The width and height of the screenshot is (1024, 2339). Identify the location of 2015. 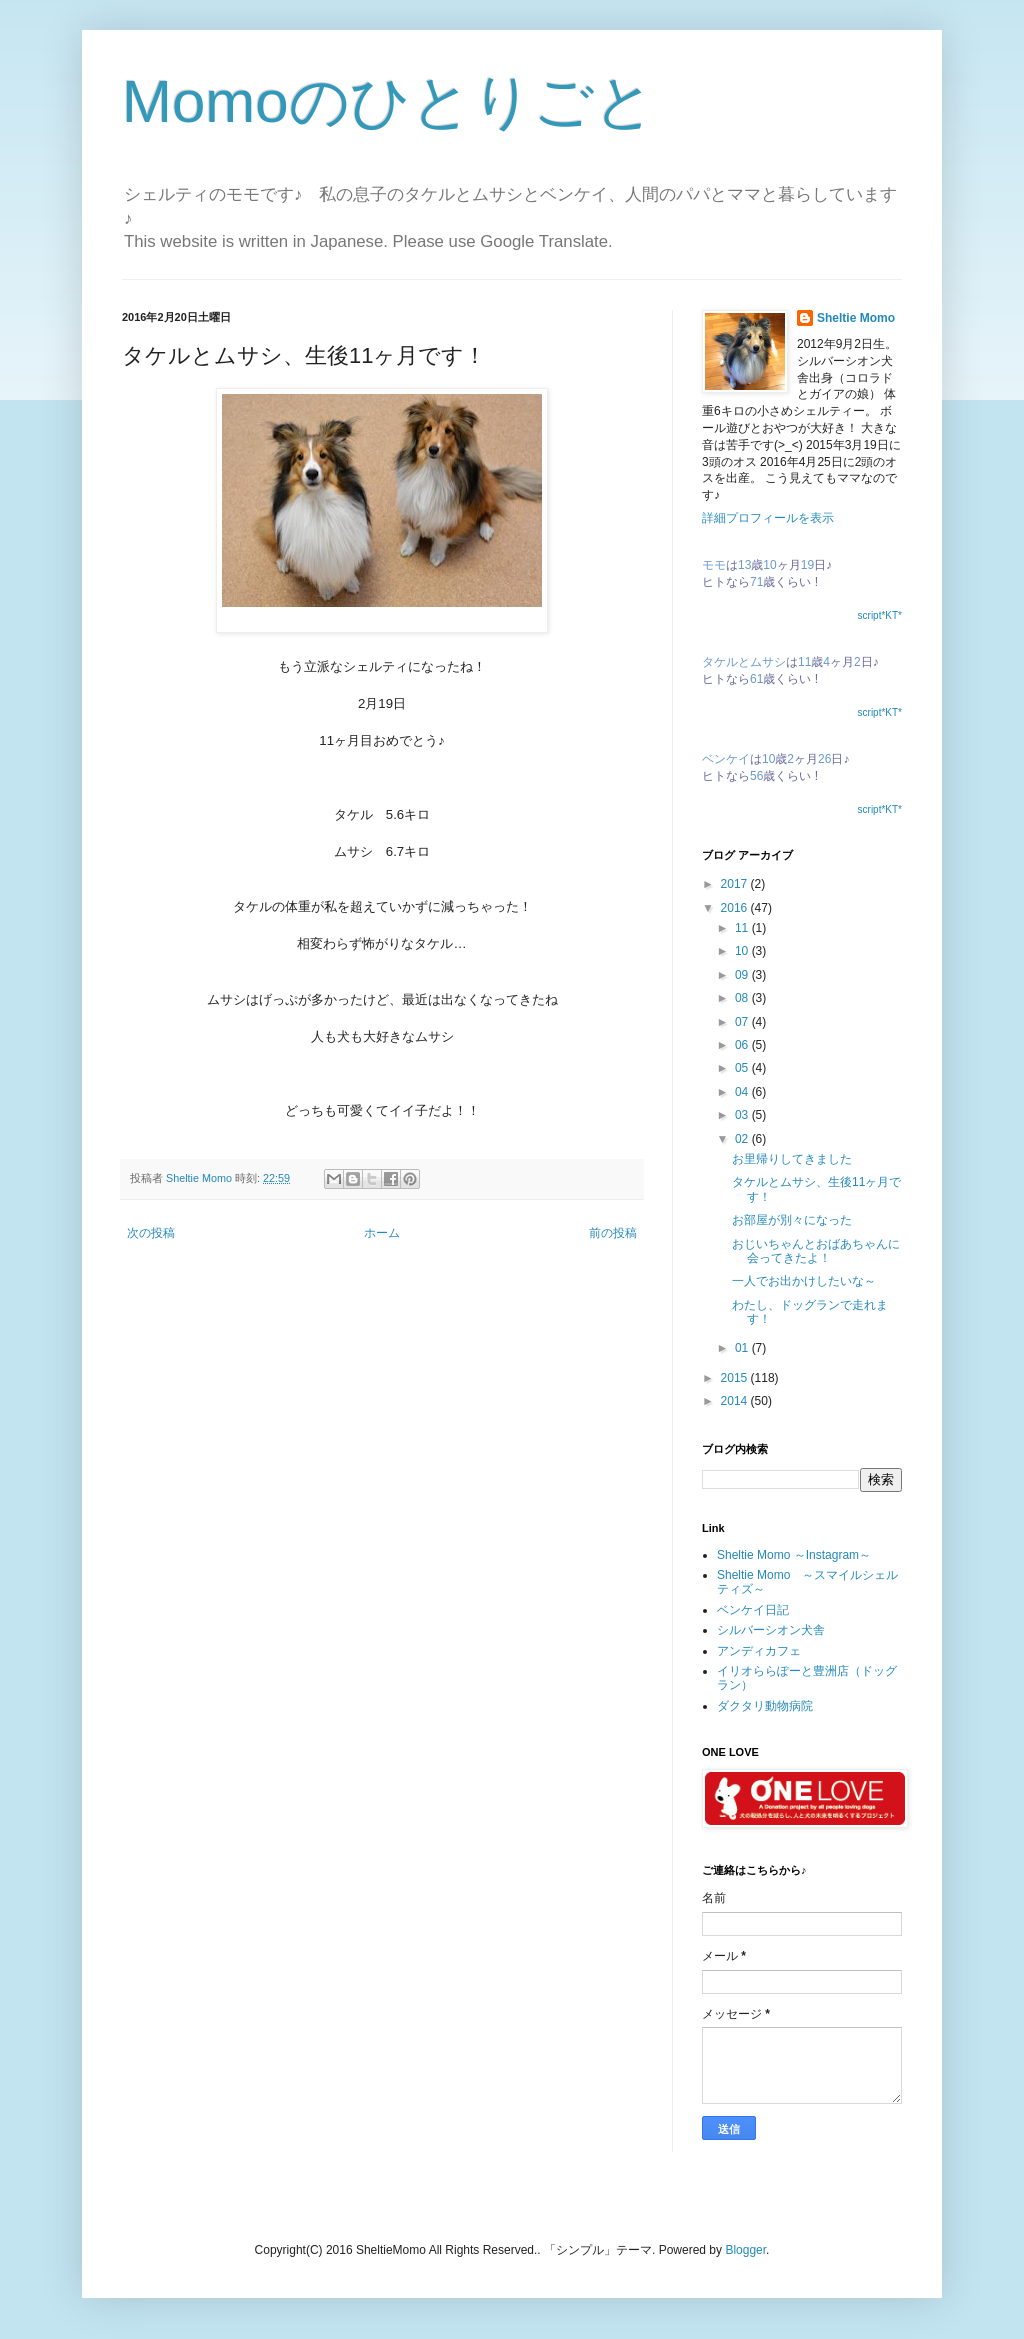
(736, 1378).